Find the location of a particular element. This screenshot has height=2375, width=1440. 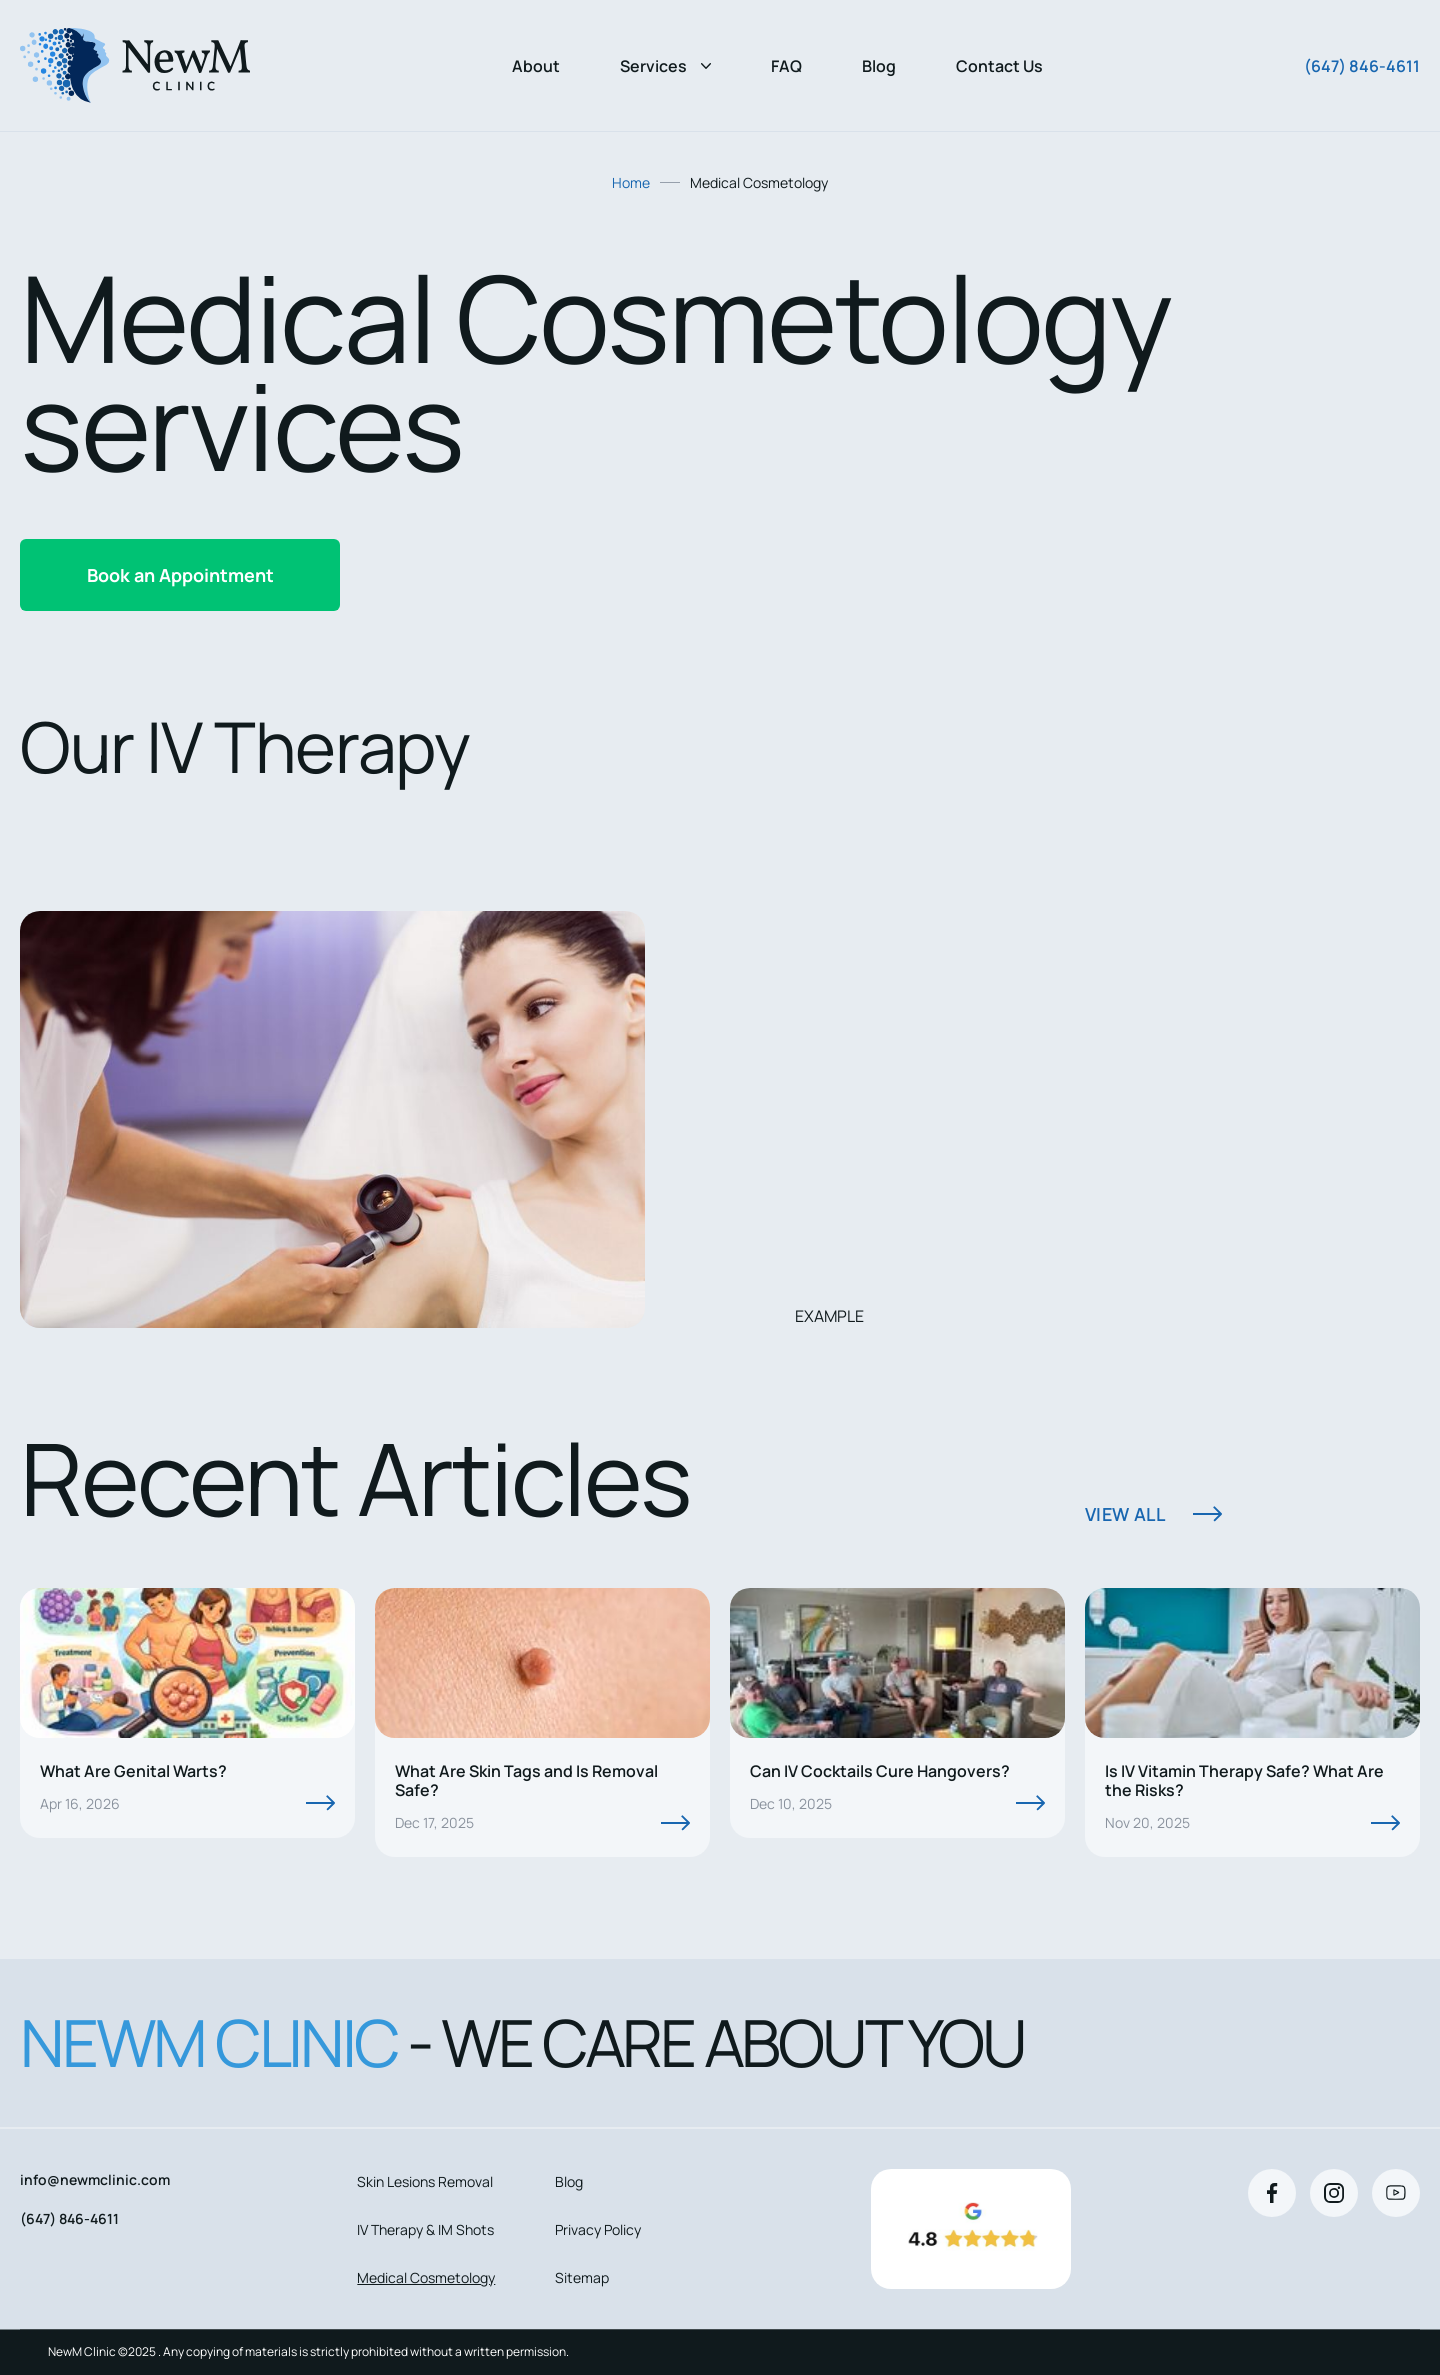

[Facebook] is located at coordinates (1272, 2193).